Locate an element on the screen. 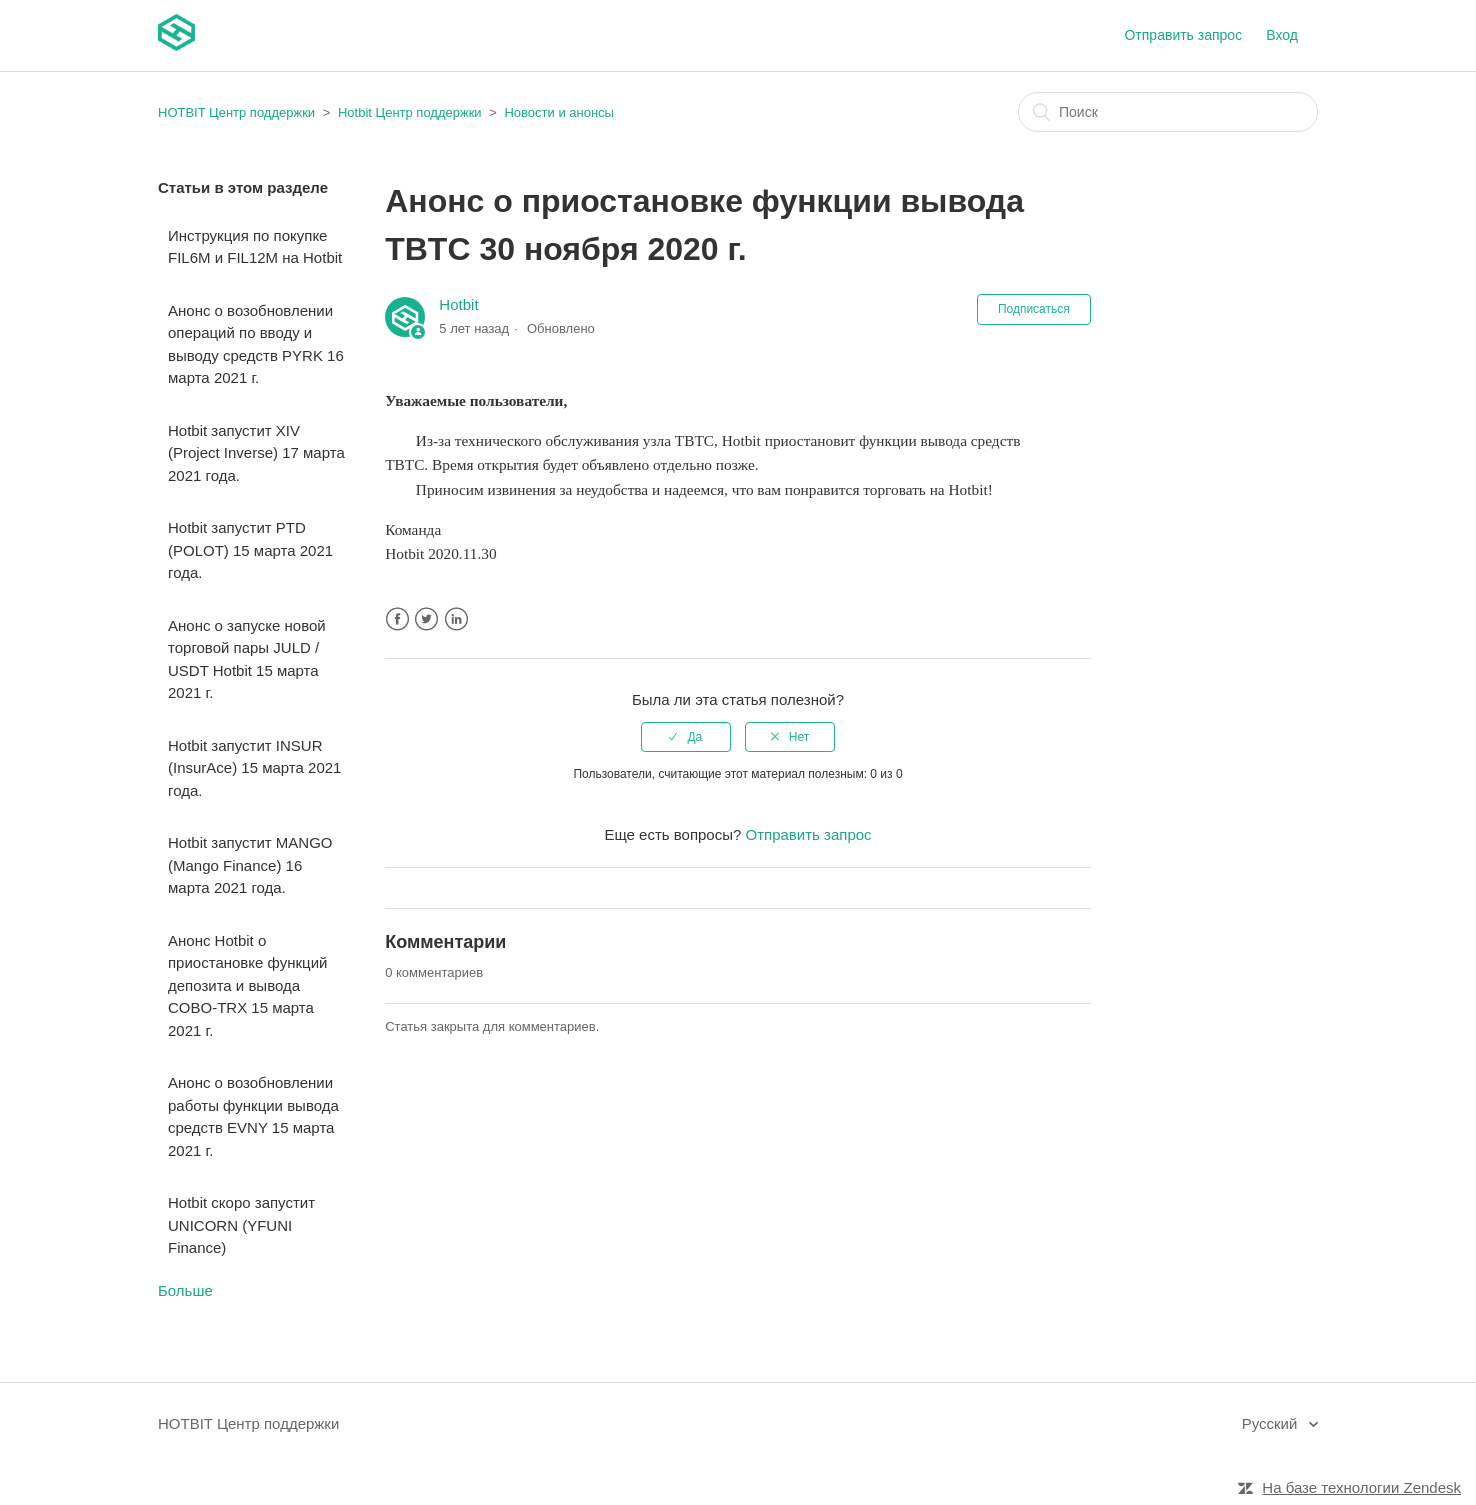 The height and width of the screenshot is (1505, 1476). Анонс Hotbit о приостановке функций депозита и вывода COBO-TRX 15 марта 2021 г. is located at coordinates (247, 985).